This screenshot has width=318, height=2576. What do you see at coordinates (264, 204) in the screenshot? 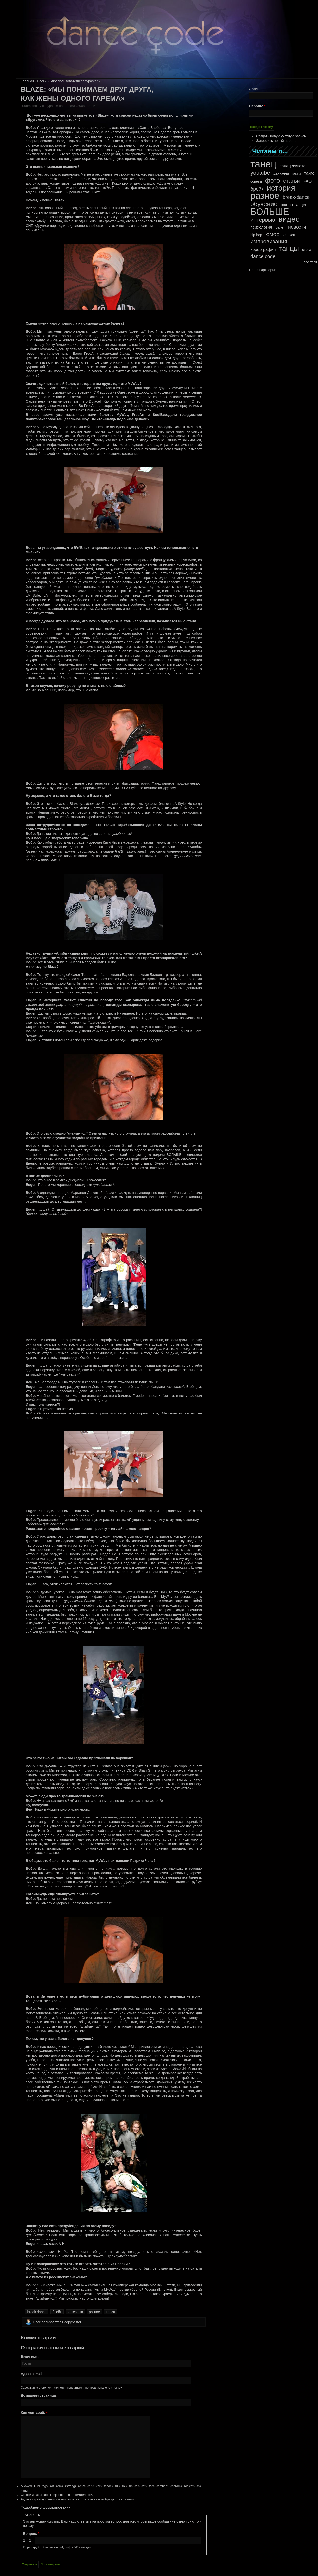
I see `обучение` at bounding box center [264, 204].